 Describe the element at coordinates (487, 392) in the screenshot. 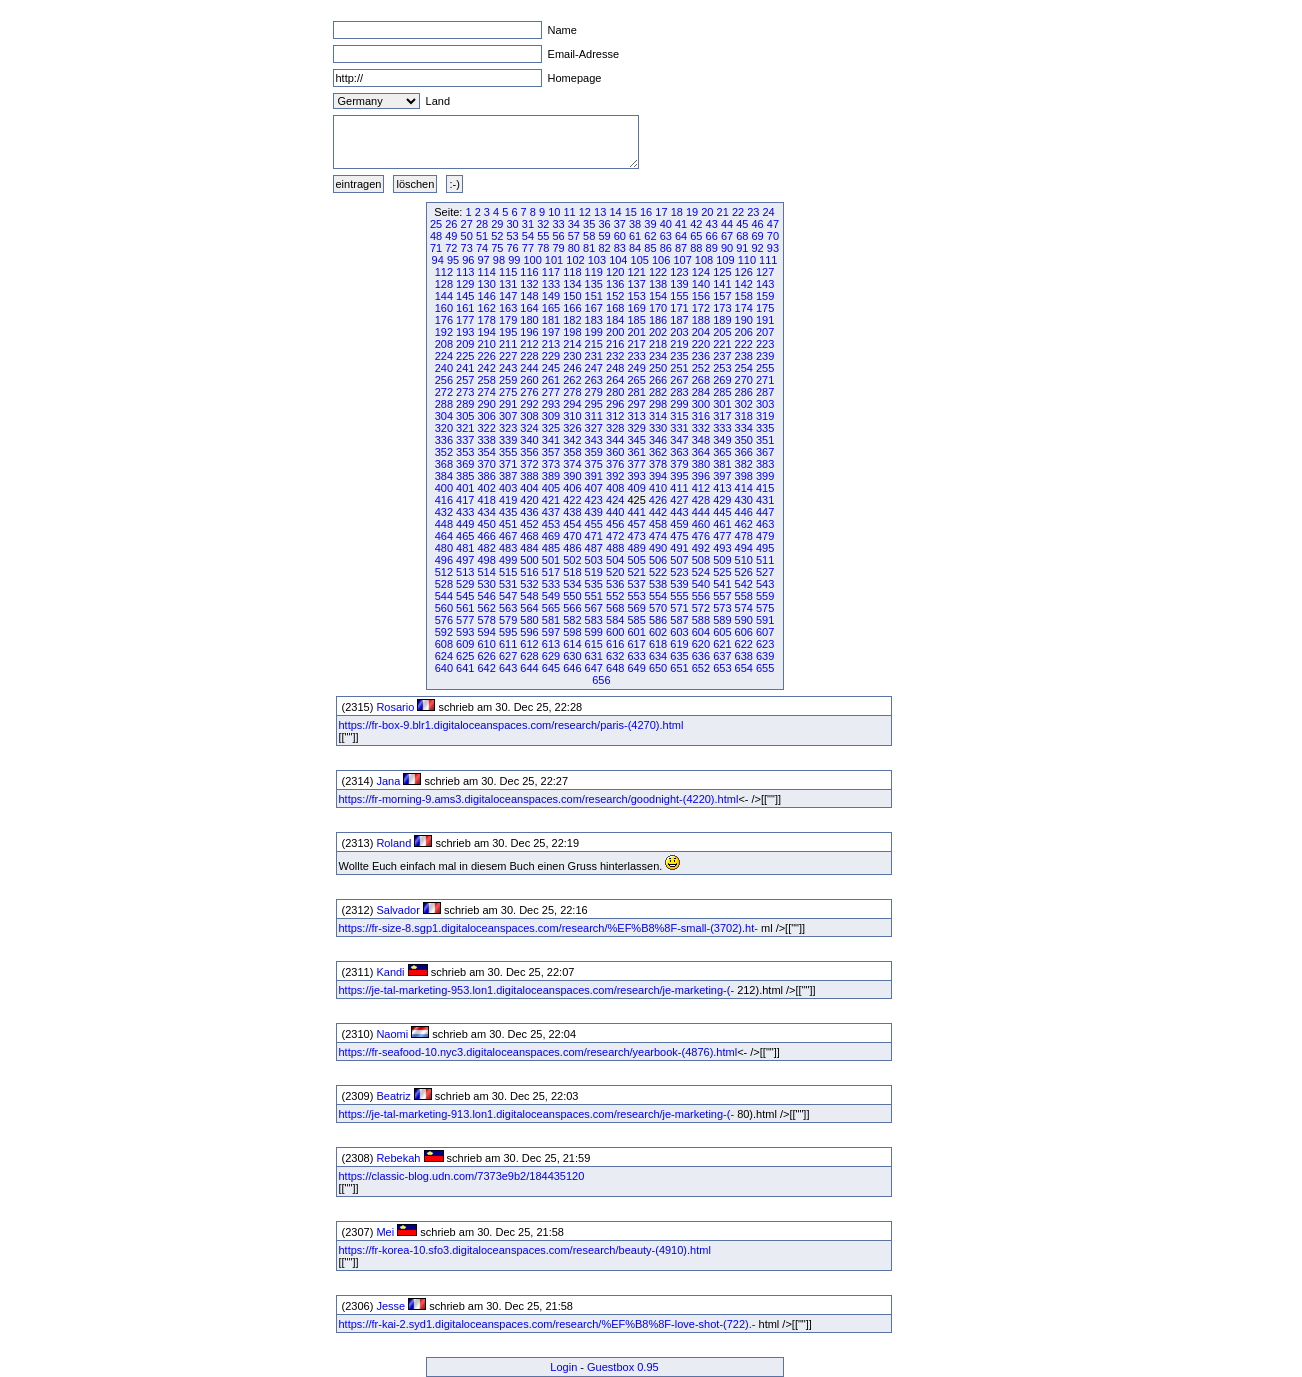

I see `274` at that location.